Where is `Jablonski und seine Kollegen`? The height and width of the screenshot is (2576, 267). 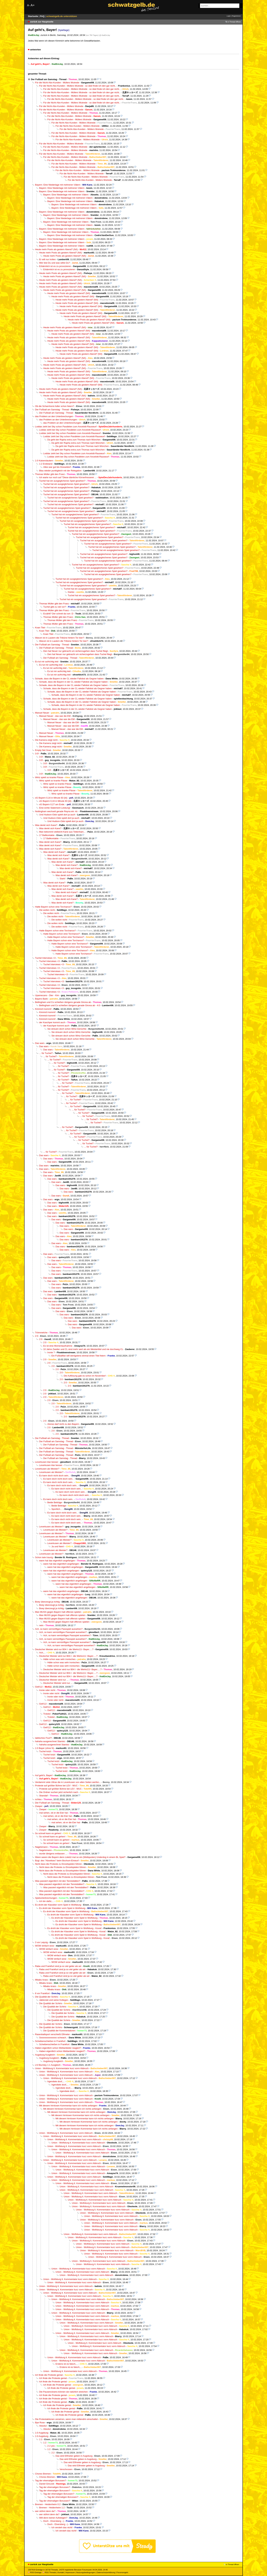
Jablonski und seine Kollegen is located at coordinates (53, 2000).